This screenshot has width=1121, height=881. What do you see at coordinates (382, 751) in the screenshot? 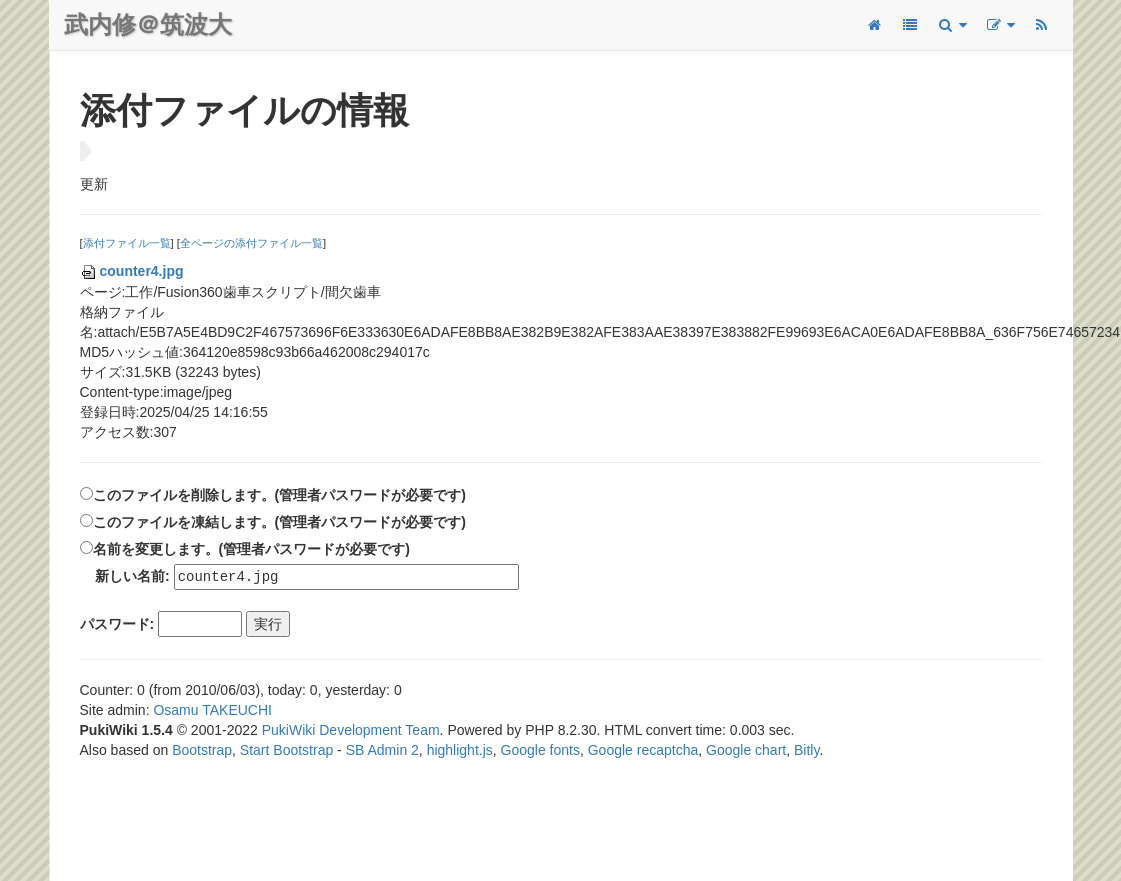
I see `SB Admin 2` at bounding box center [382, 751].